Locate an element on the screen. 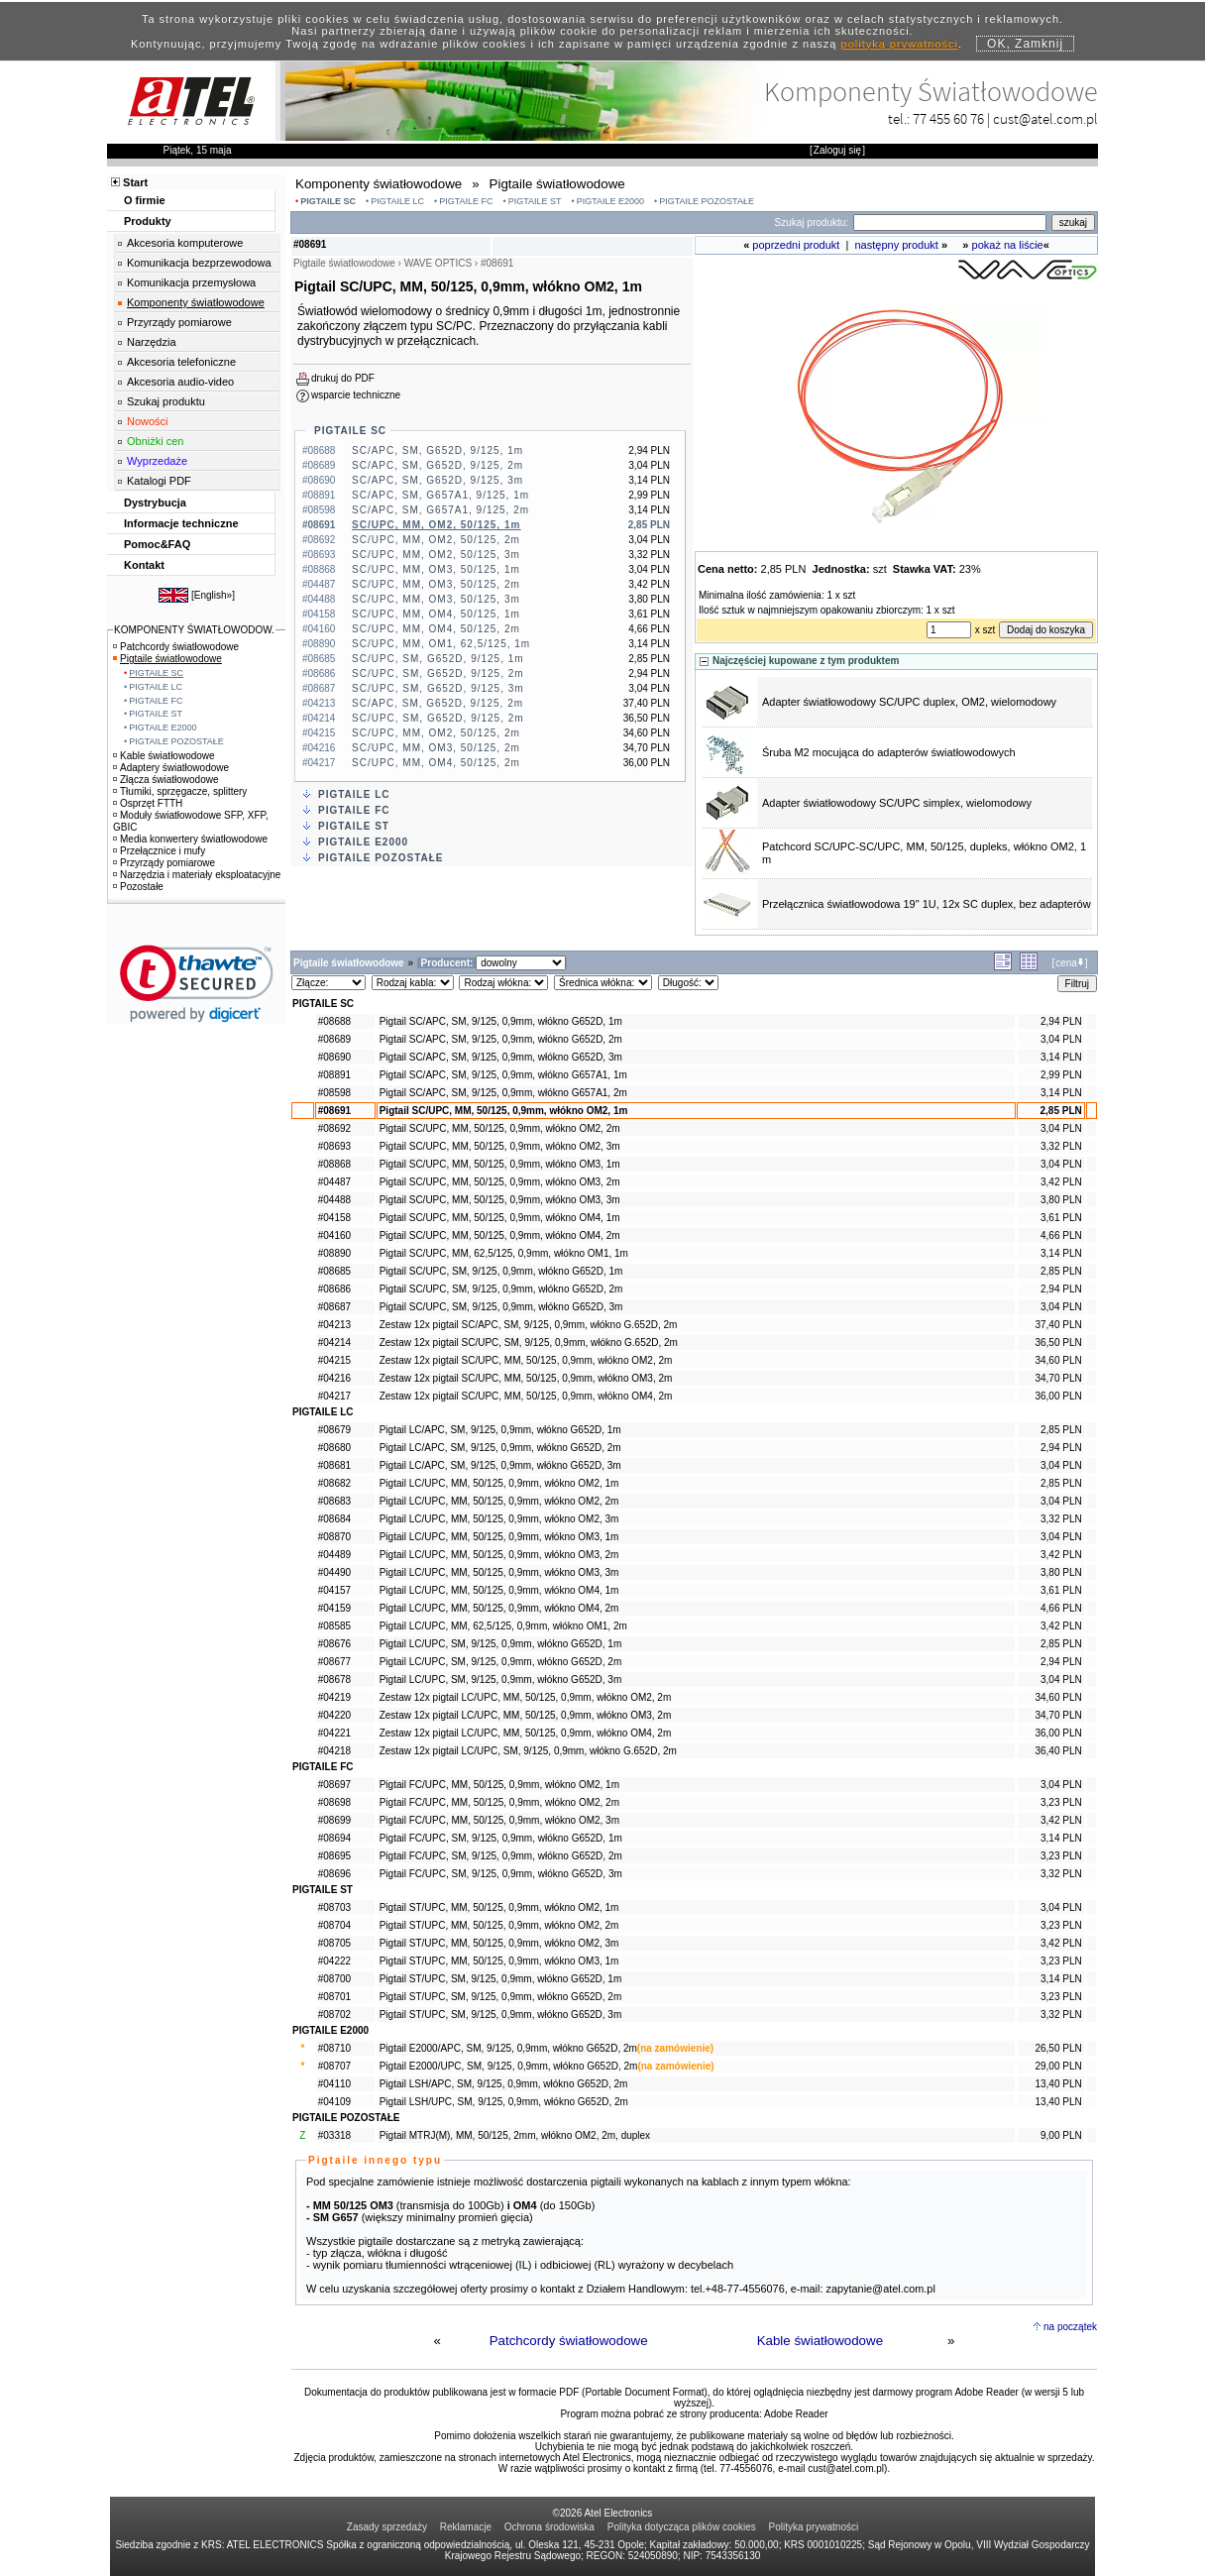  Pigtail FC/UPC, SM, 9/125, 0,9mm, włókno G652D, 2m is located at coordinates (501, 1855).